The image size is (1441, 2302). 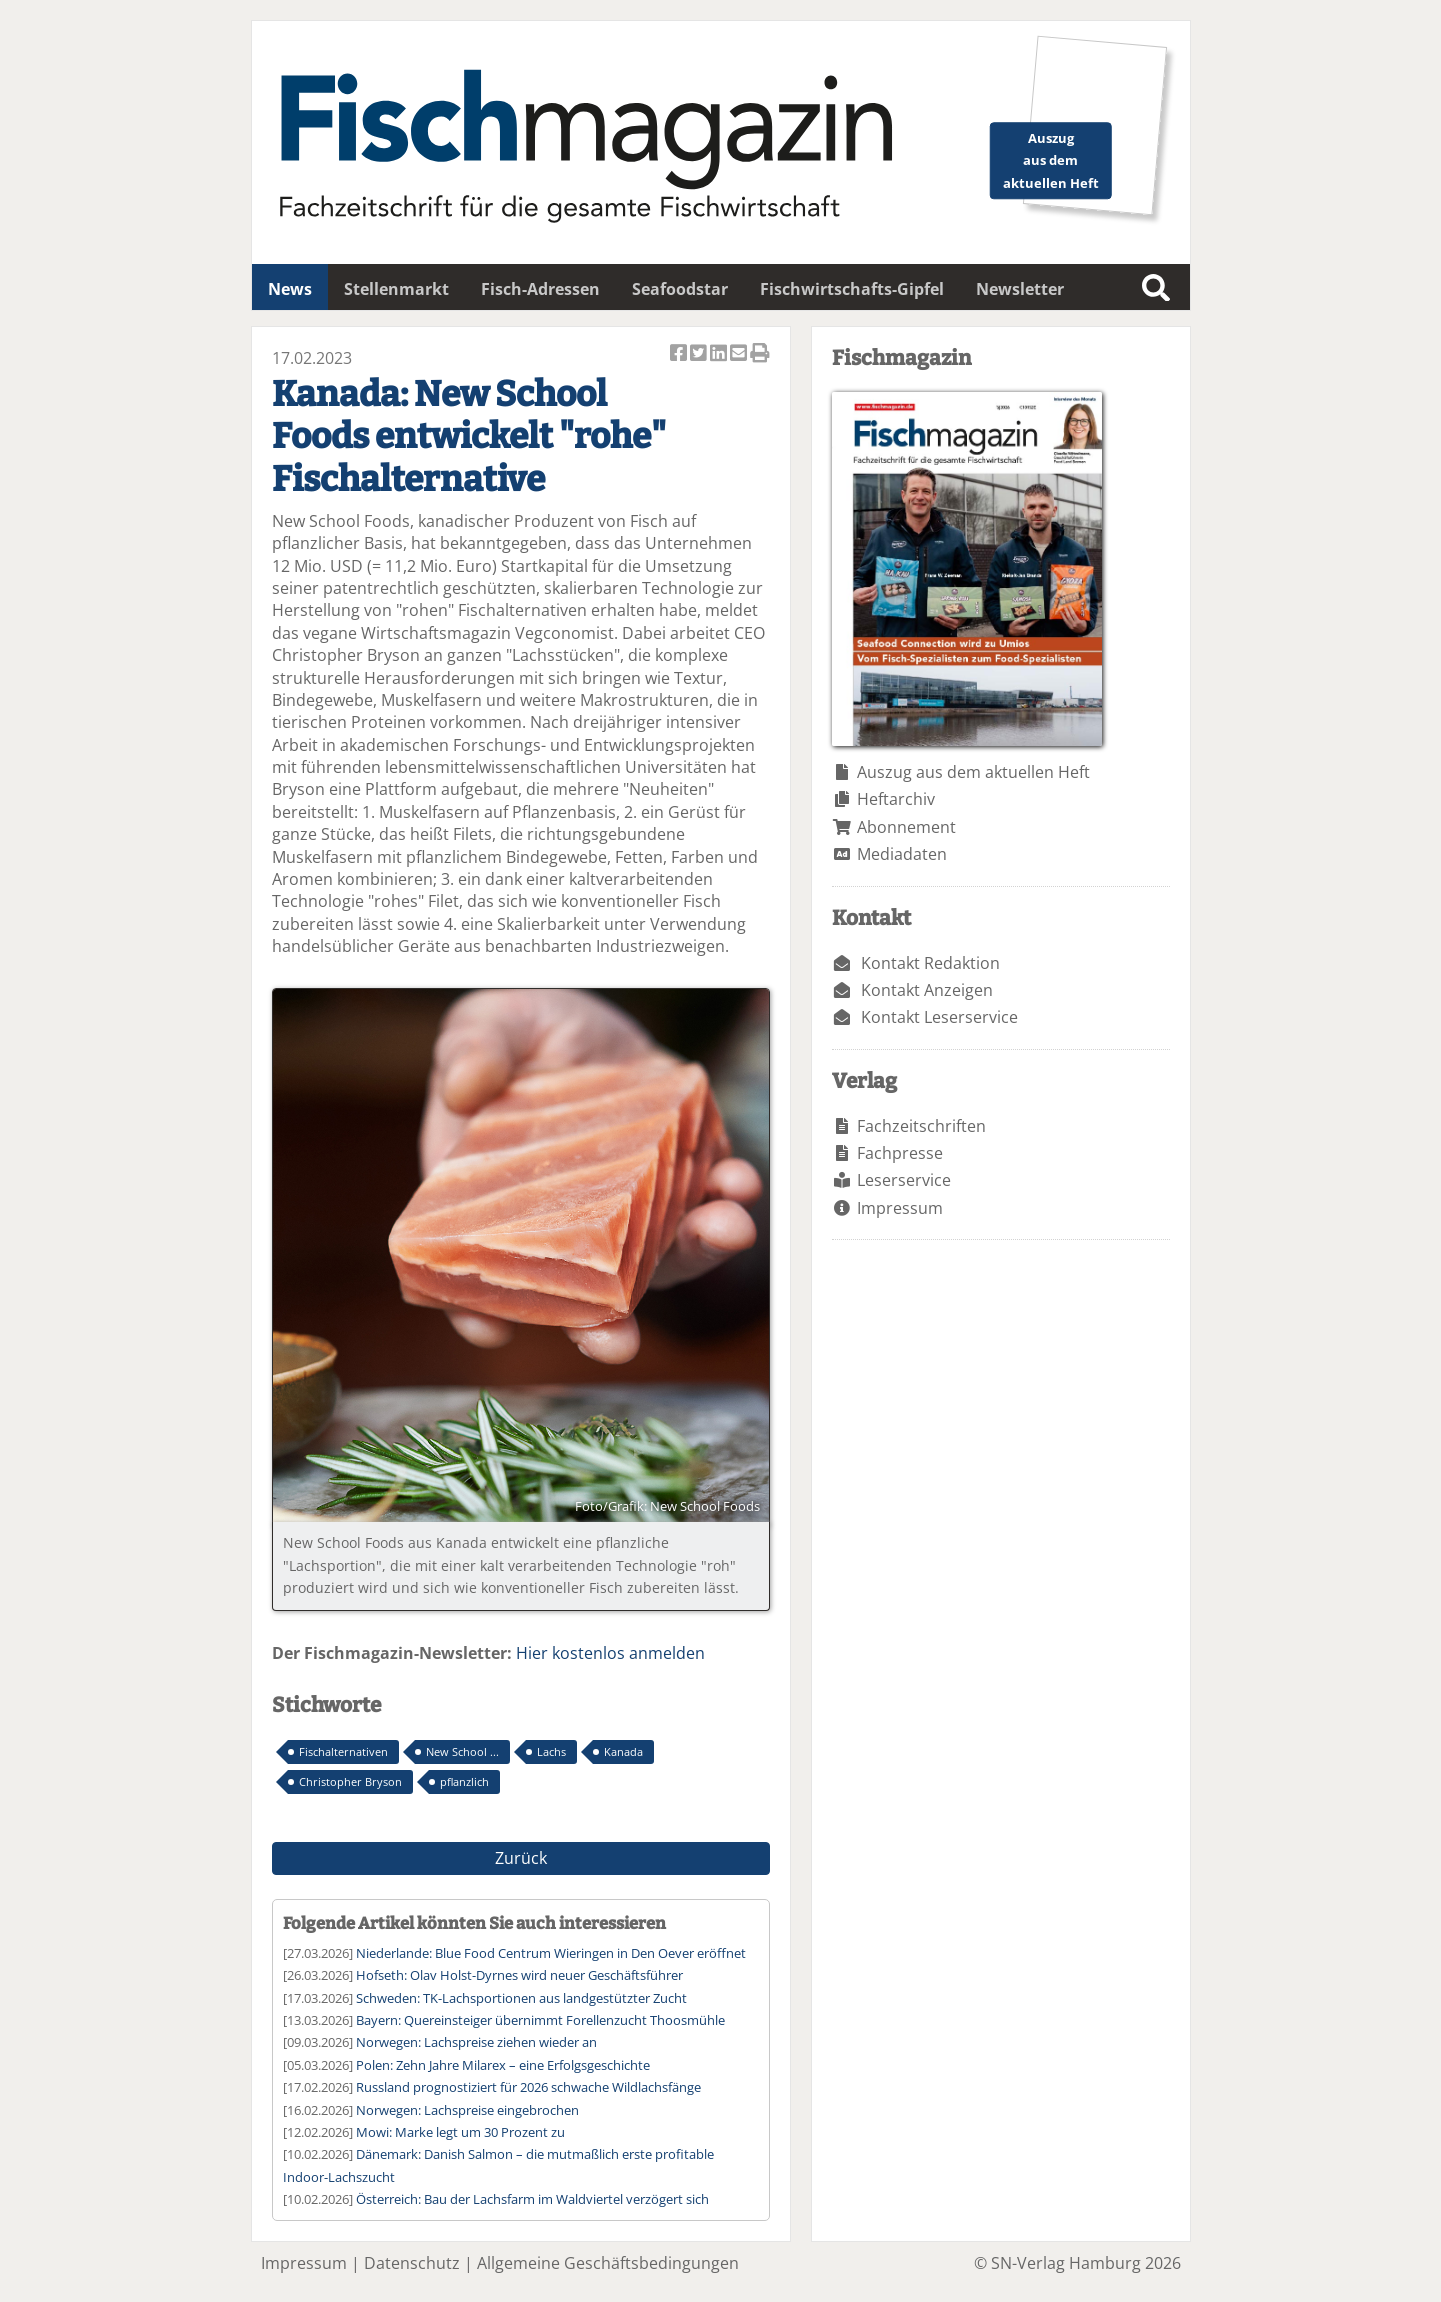 What do you see at coordinates (462, 1751) in the screenshot?
I see `New School ...` at bounding box center [462, 1751].